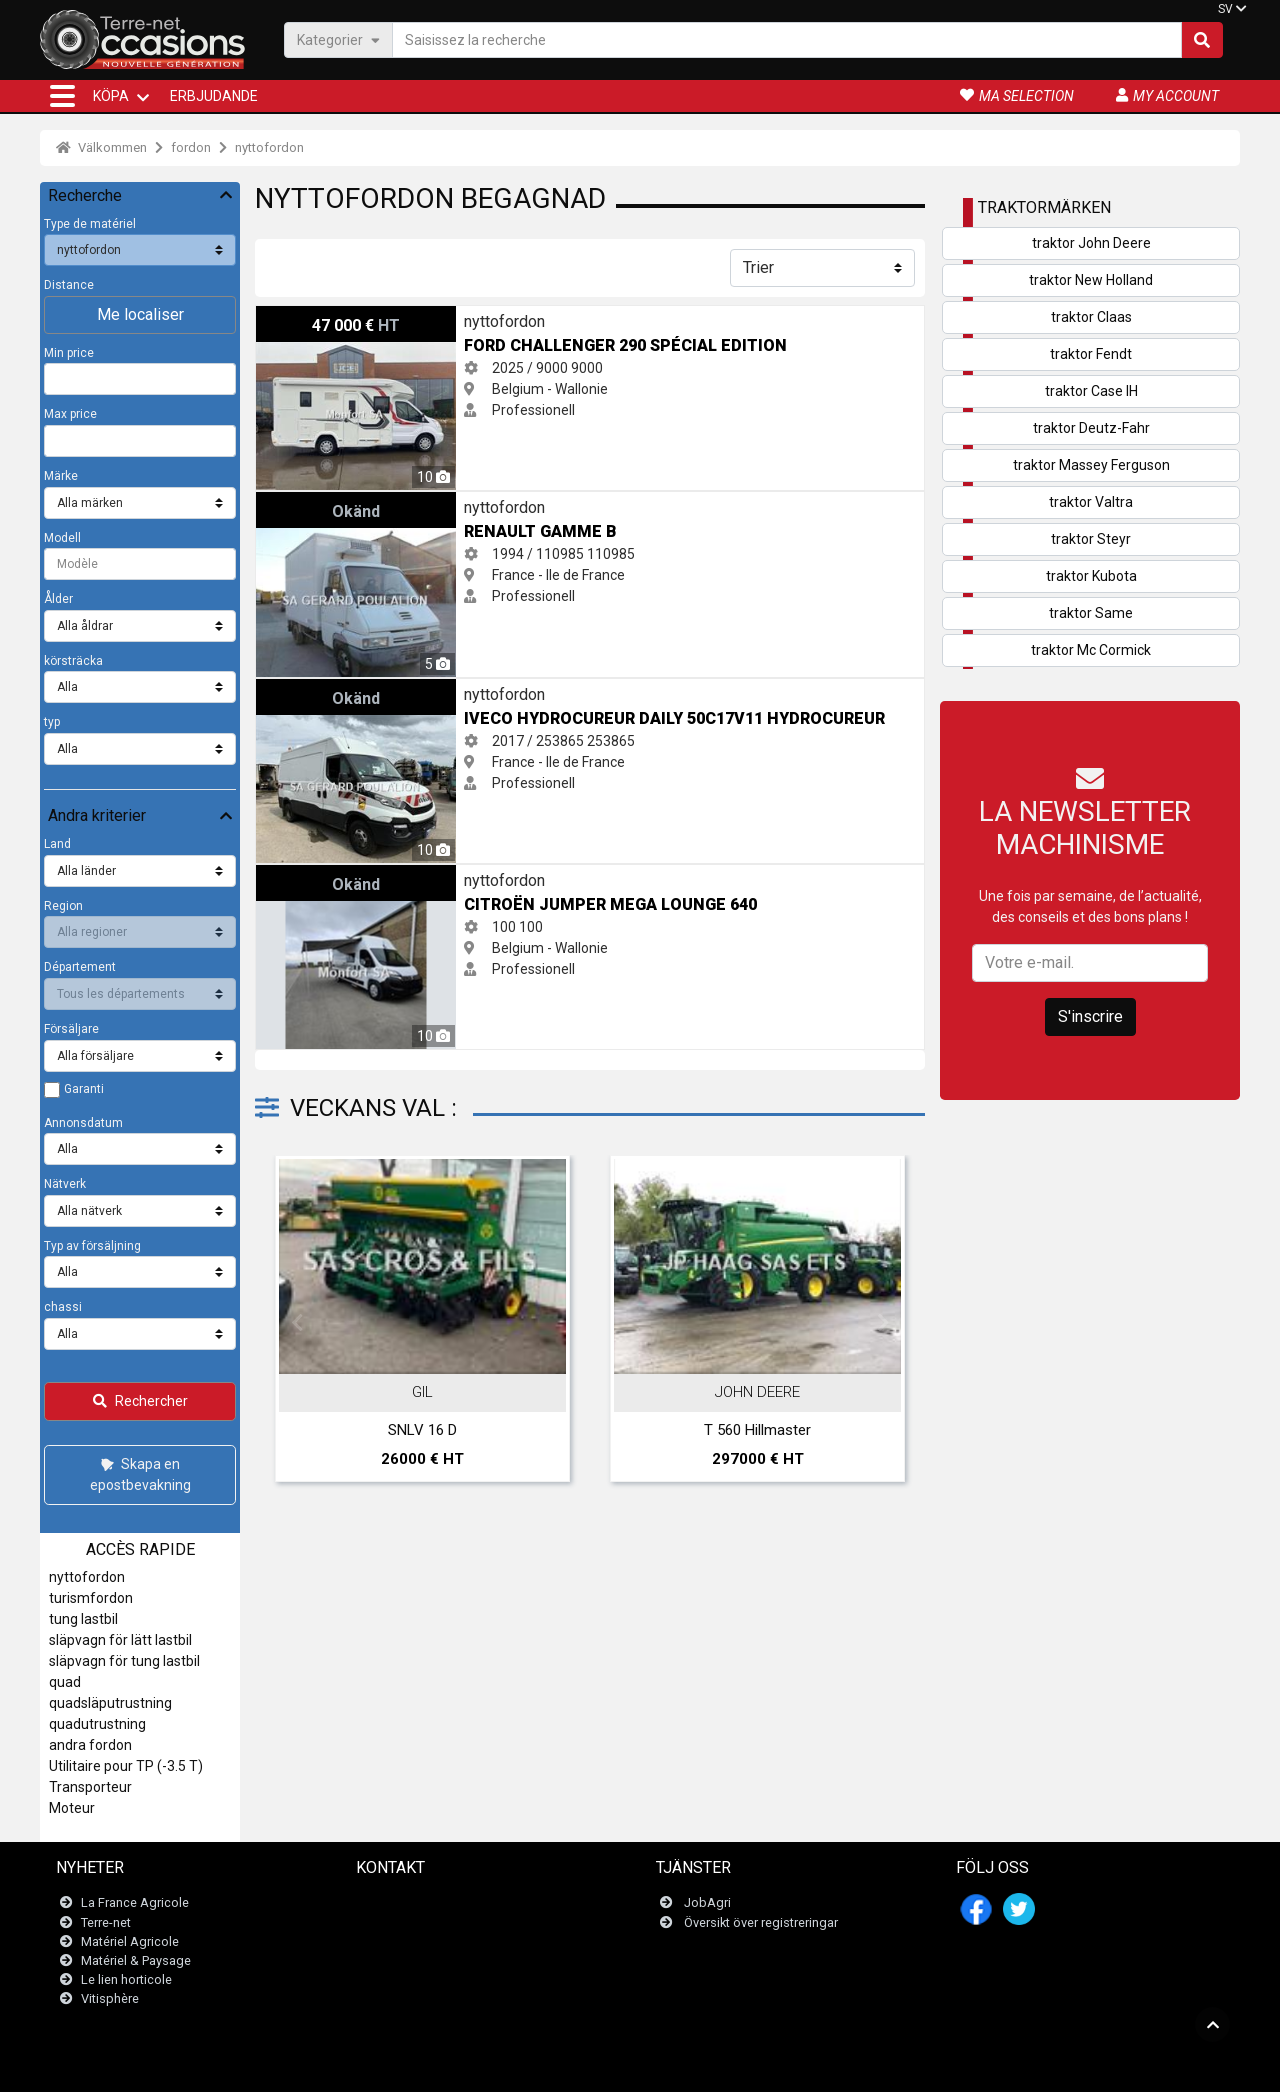 The height and width of the screenshot is (2092, 1280). What do you see at coordinates (1091, 428) in the screenshot?
I see `traktor Deutz-Fahr` at bounding box center [1091, 428].